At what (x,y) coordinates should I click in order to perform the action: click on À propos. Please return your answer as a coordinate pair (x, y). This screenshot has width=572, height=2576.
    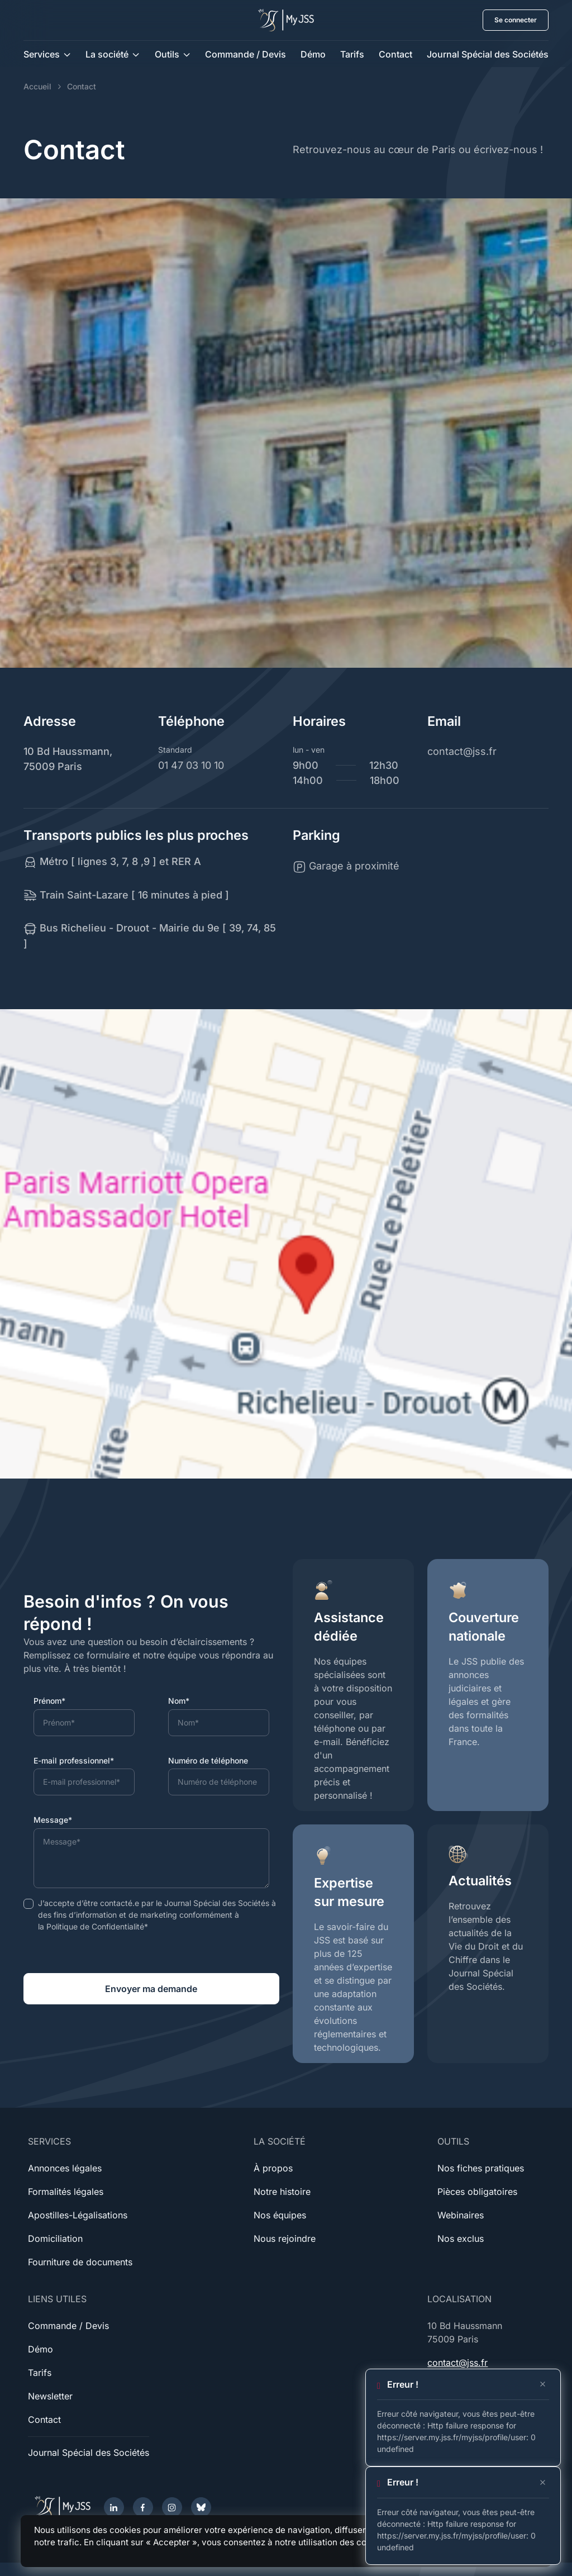
    Looking at the image, I should click on (273, 2168).